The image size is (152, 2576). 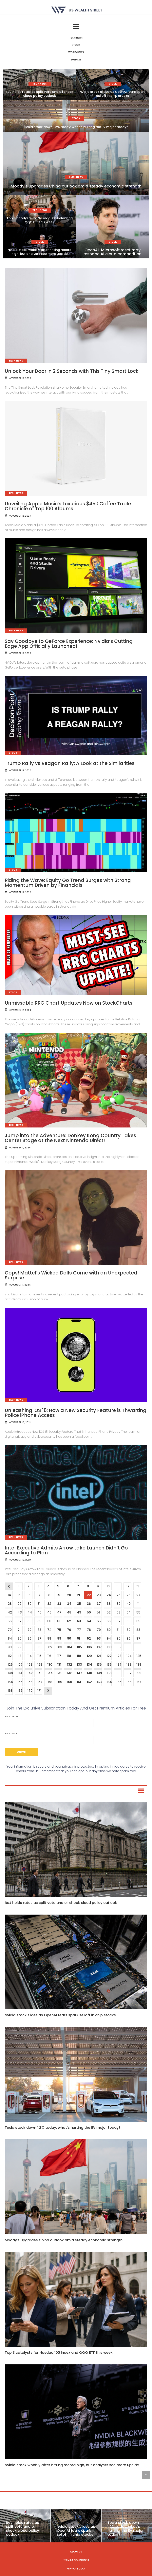 I want to click on 61, so click(x=58, y=1621).